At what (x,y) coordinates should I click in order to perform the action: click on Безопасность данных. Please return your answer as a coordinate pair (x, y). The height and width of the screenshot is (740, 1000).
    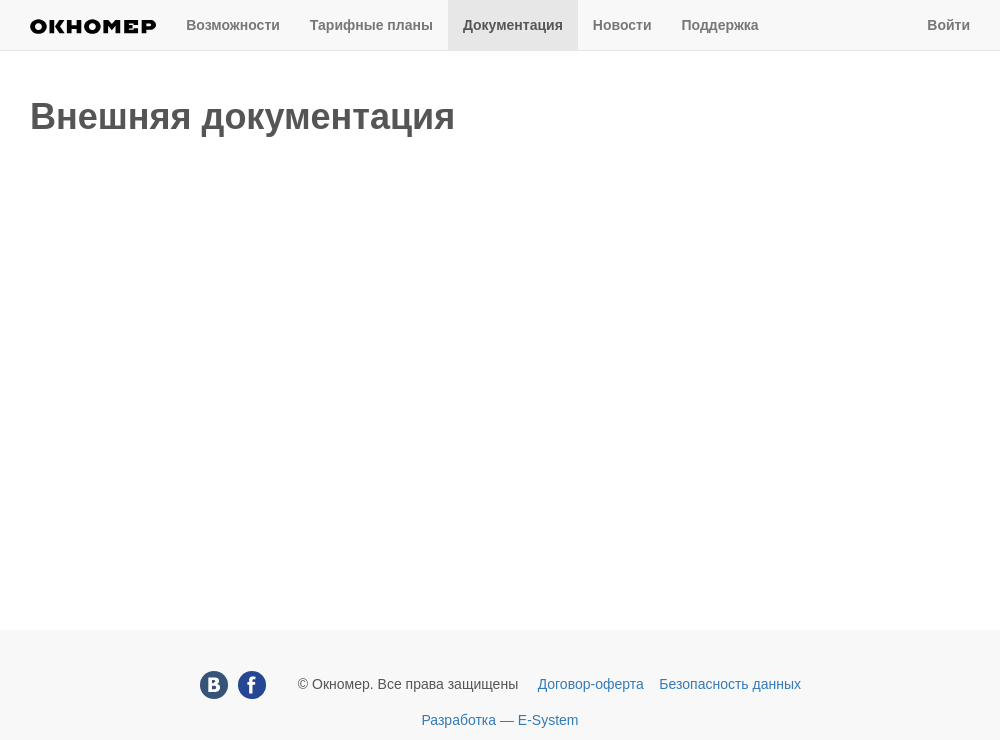
    Looking at the image, I should click on (730, 684).